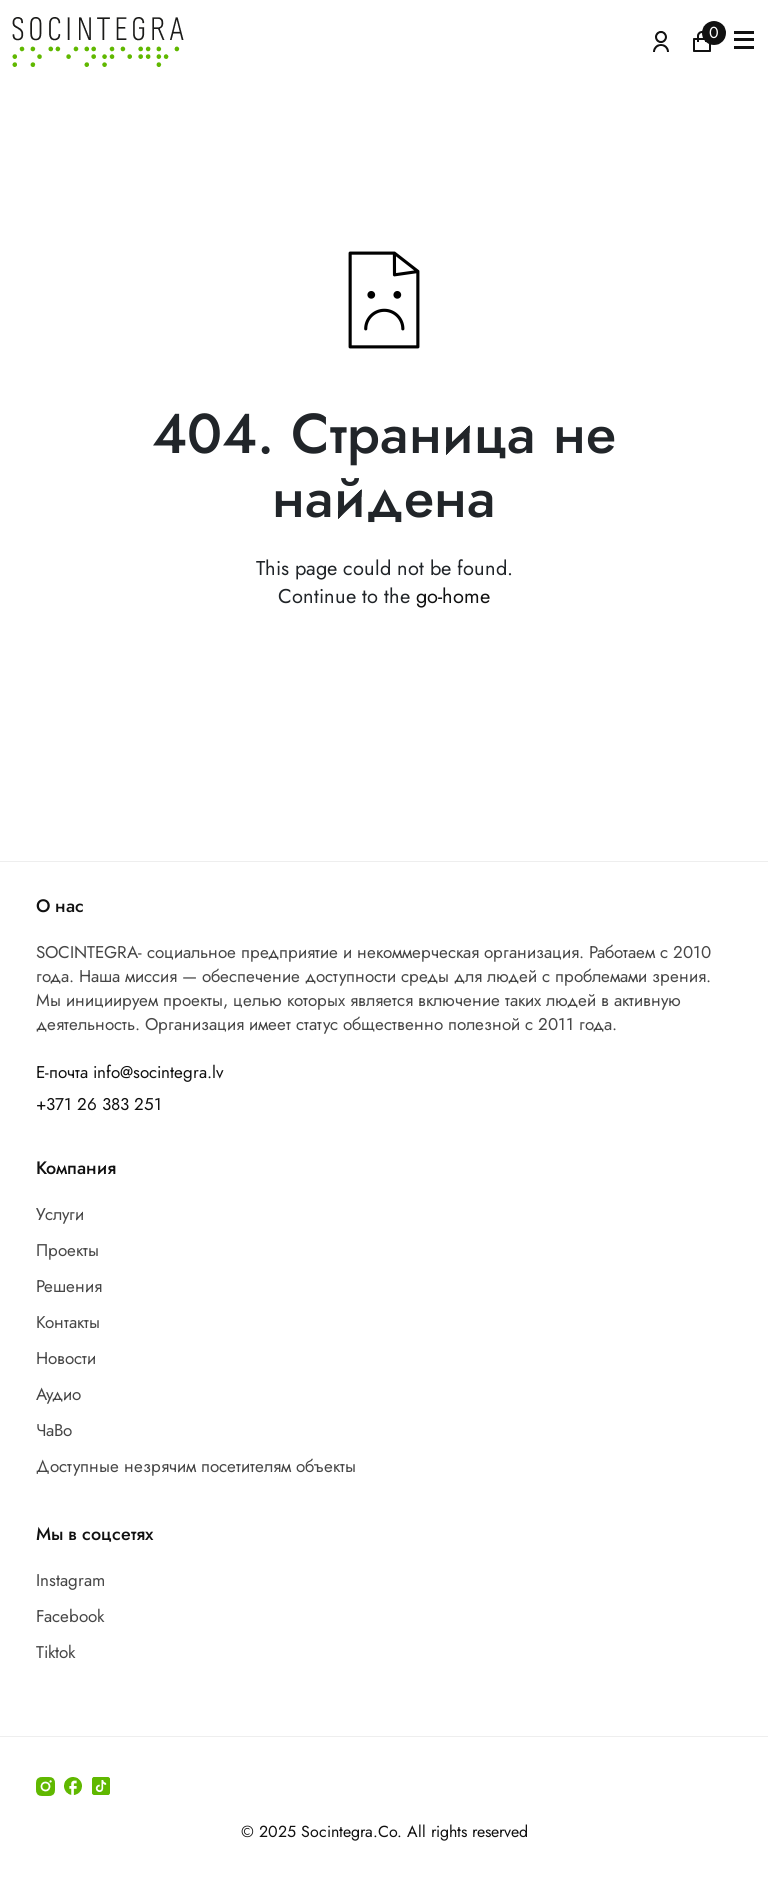 The image size is (768, 1884). I want to click on +371 26 383 251, so click(99, 1104).